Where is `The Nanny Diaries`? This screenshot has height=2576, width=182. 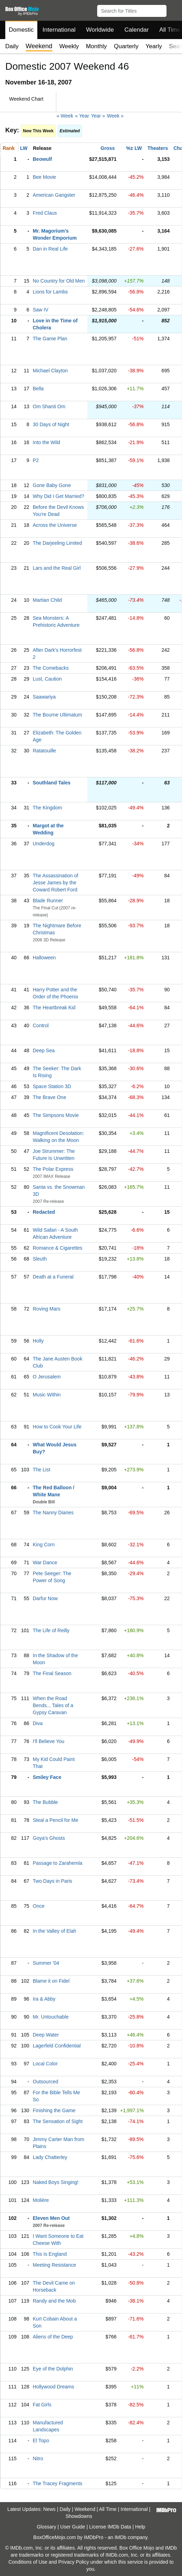 The Nanny Diaries is located at coordinates (53, 1512).